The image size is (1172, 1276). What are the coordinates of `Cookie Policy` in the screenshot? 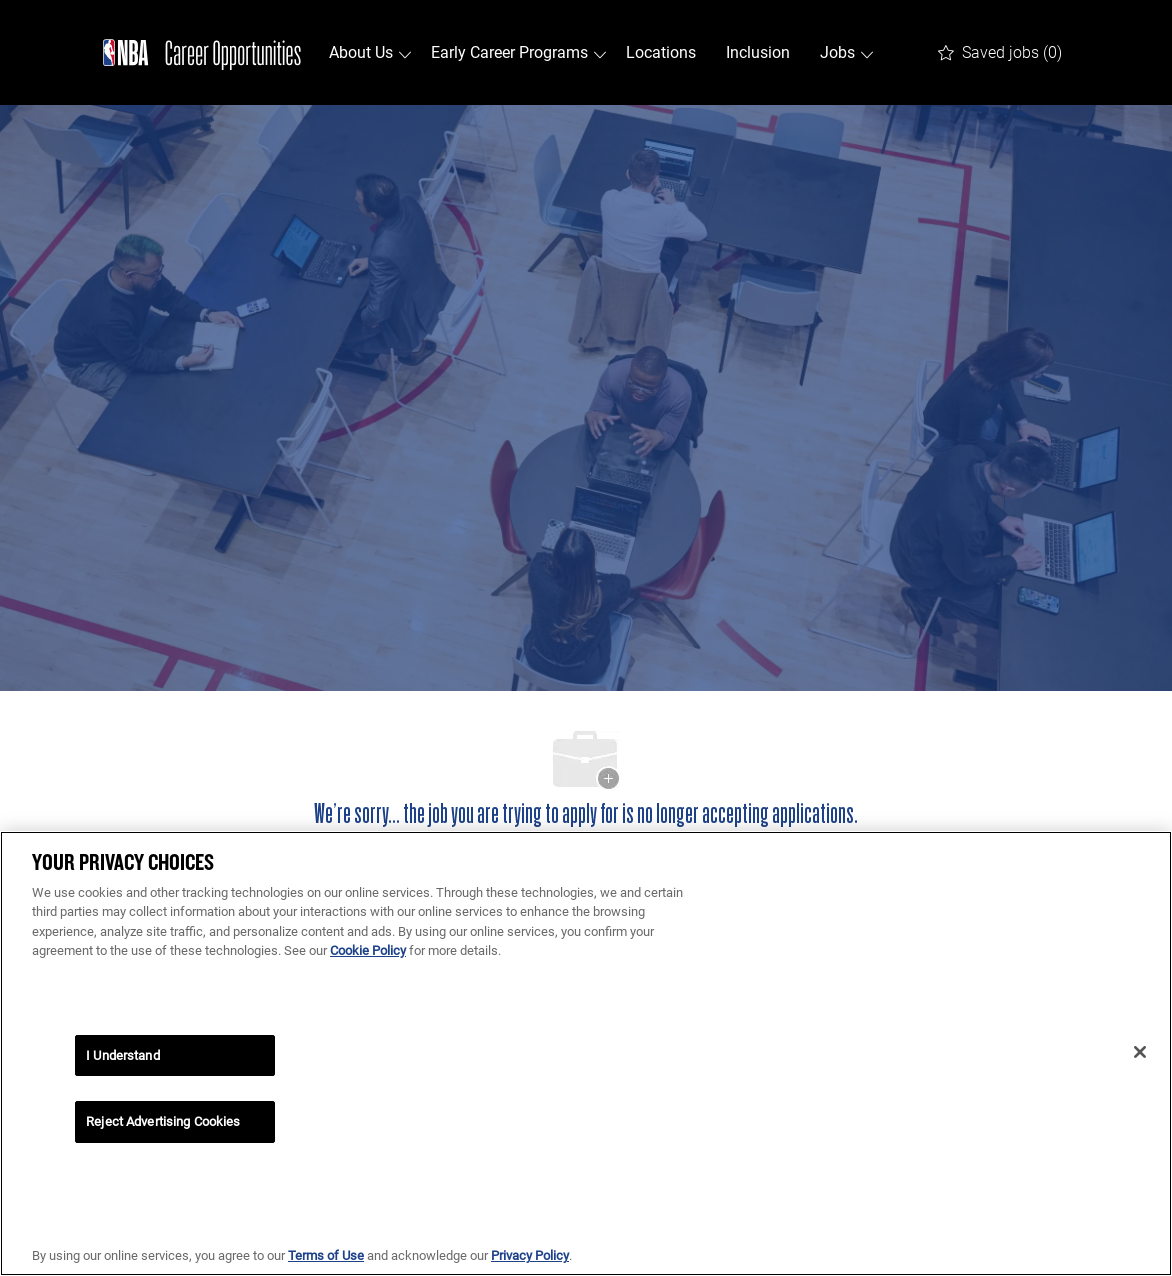 It's located at (368, 950).